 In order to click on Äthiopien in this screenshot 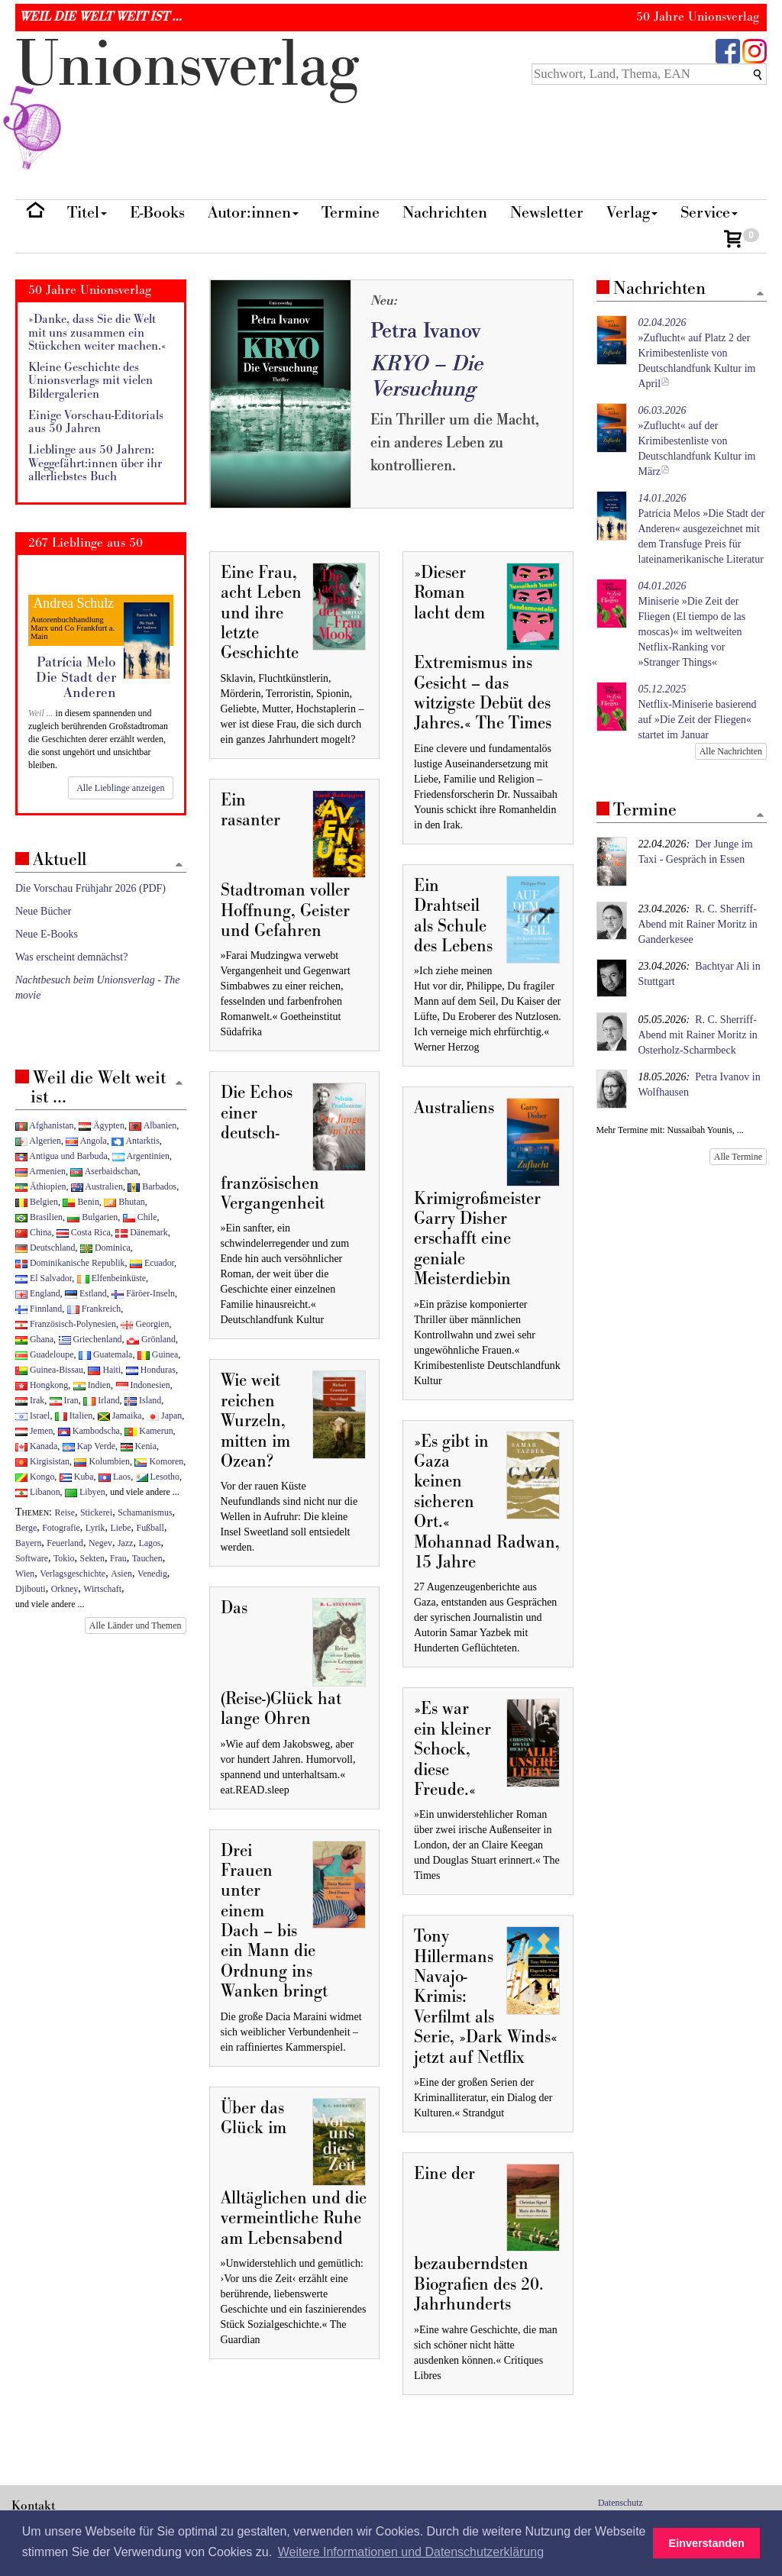, I will do `click(40, 1186)`.